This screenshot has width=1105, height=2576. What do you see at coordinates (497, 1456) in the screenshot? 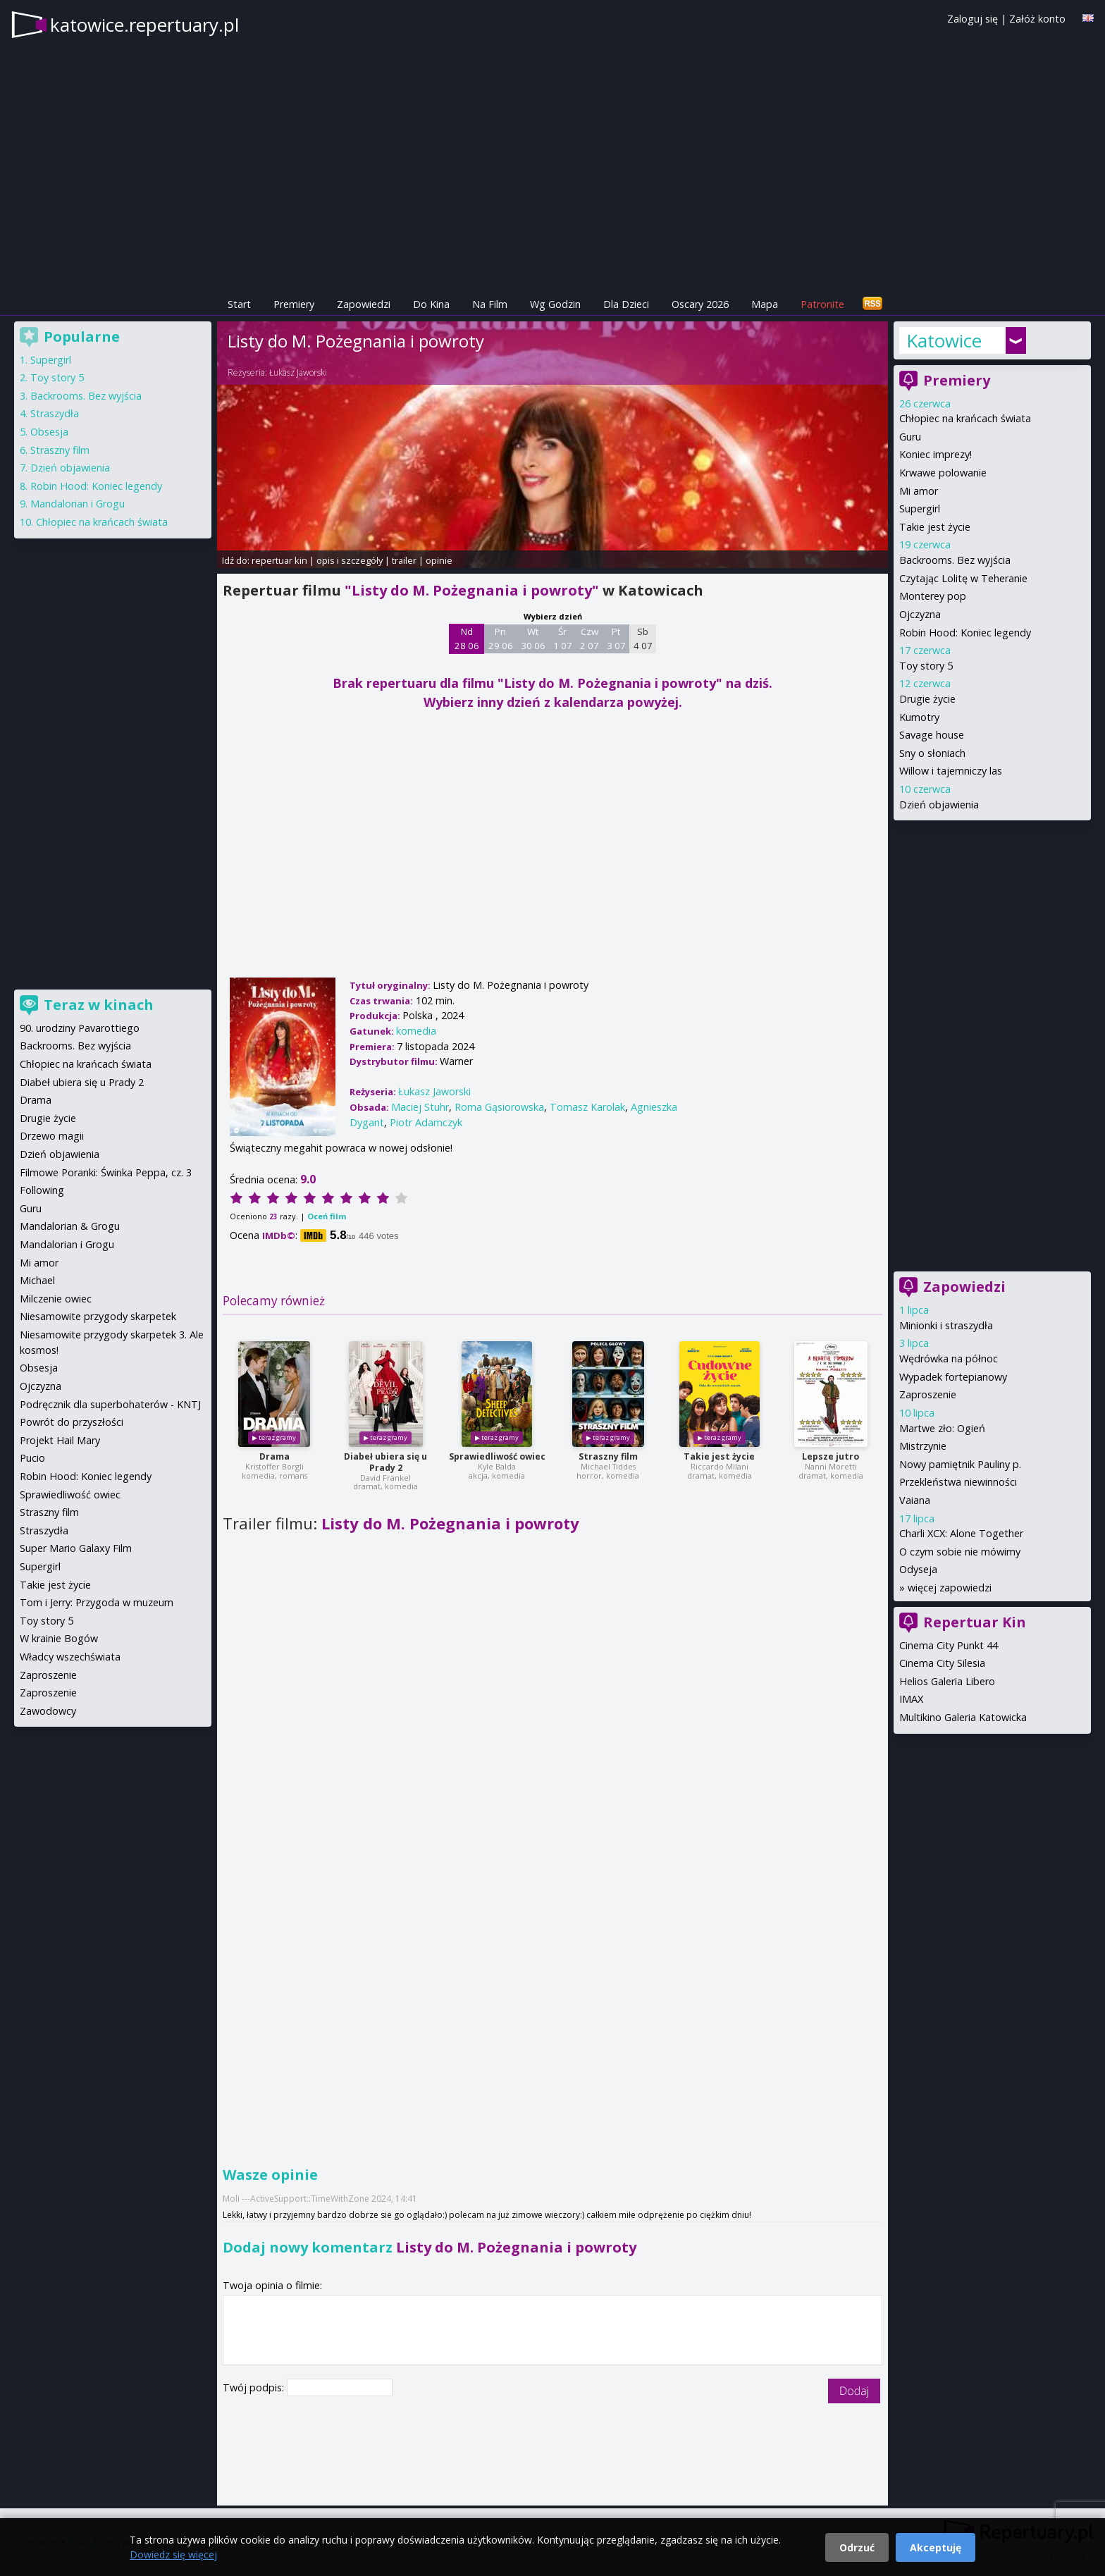
I see `Sprawiedliwość owiec` at bounding box center [497, 1456].